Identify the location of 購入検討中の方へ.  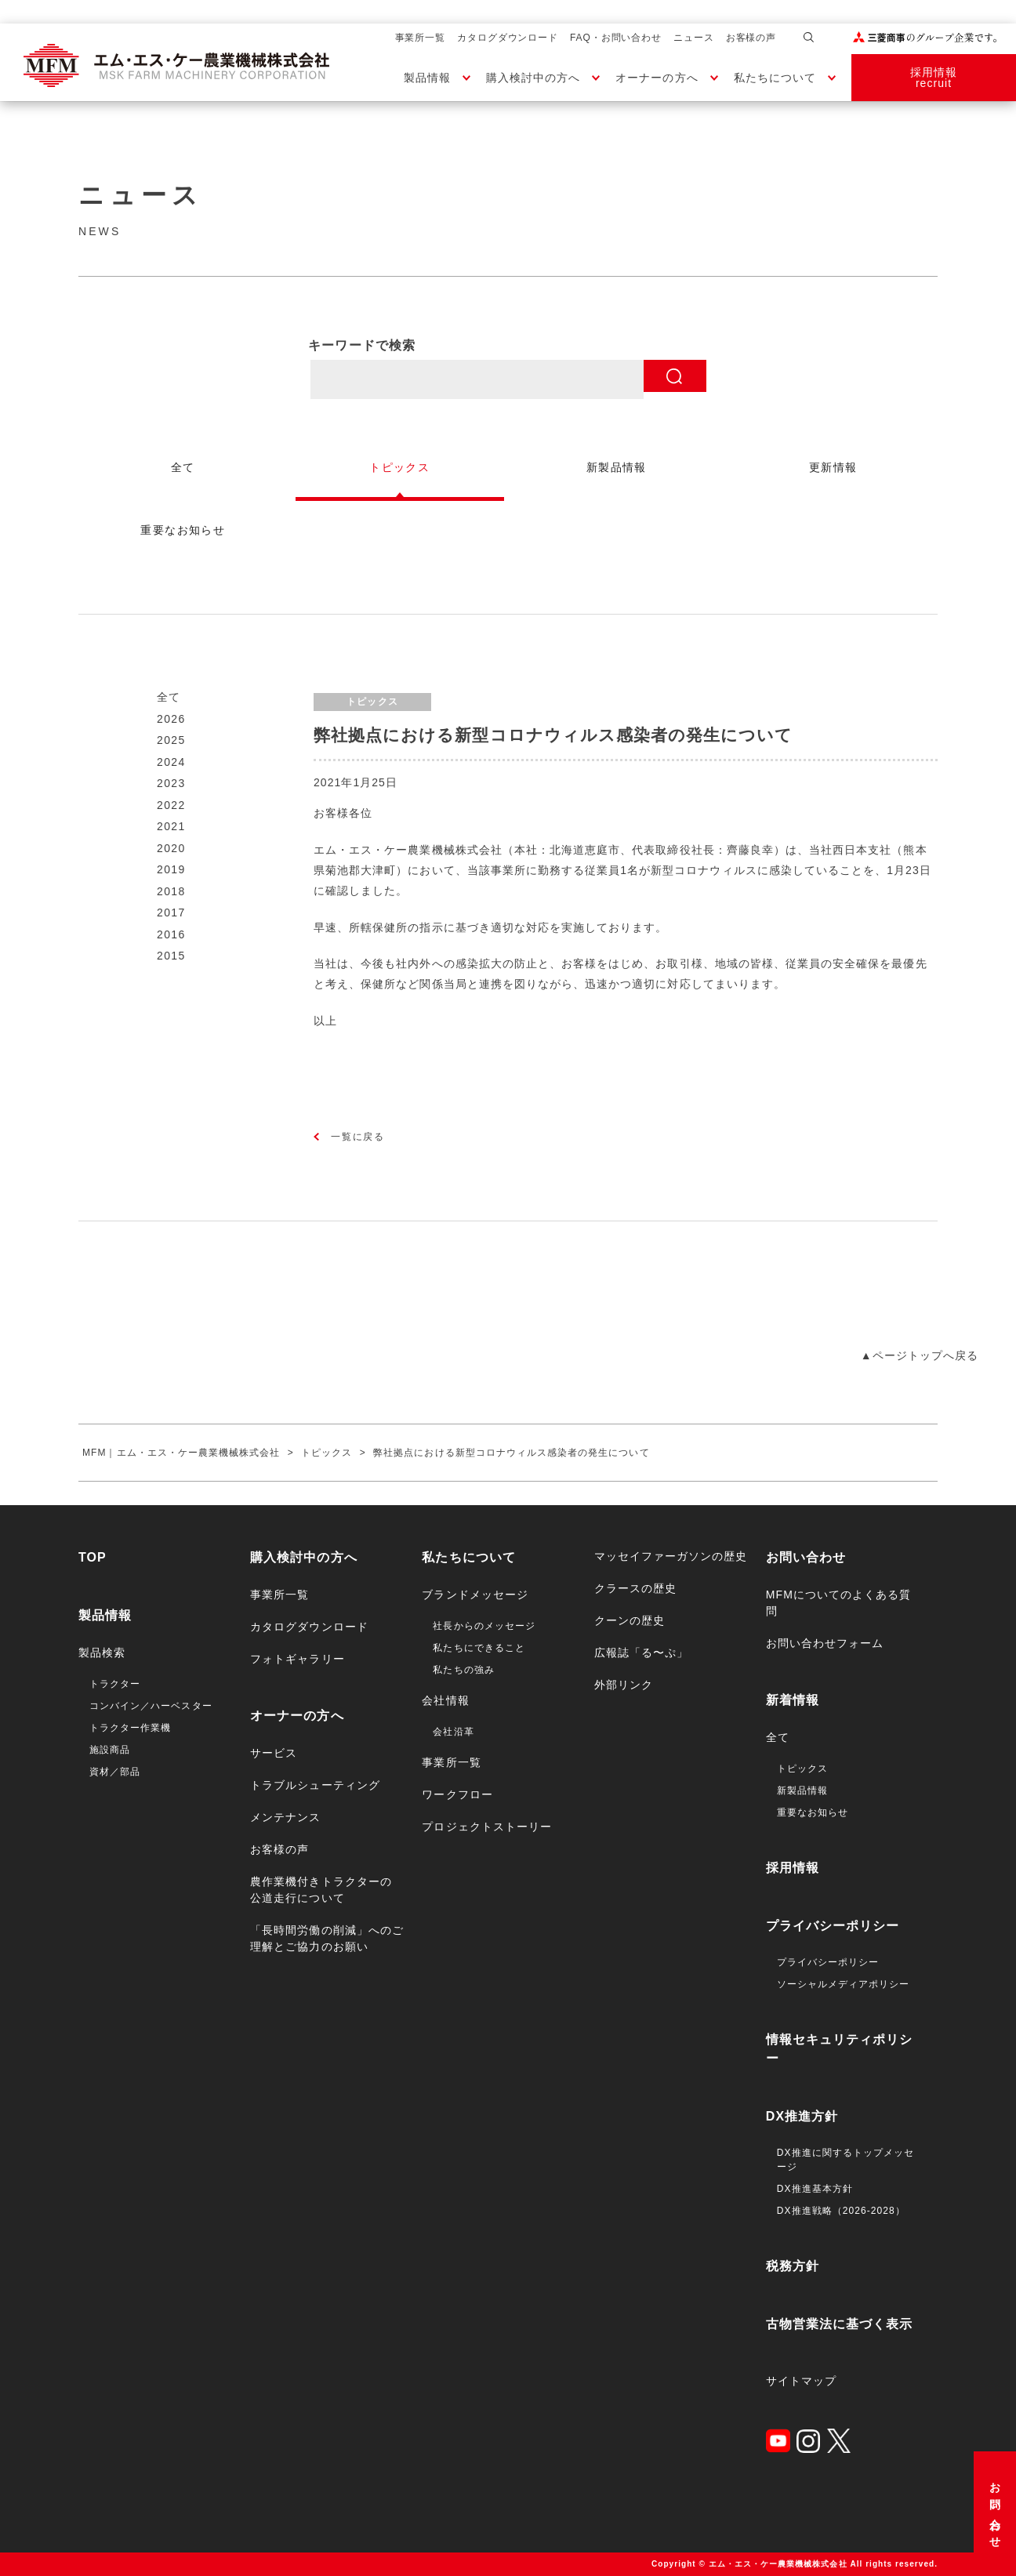
(533, 77).